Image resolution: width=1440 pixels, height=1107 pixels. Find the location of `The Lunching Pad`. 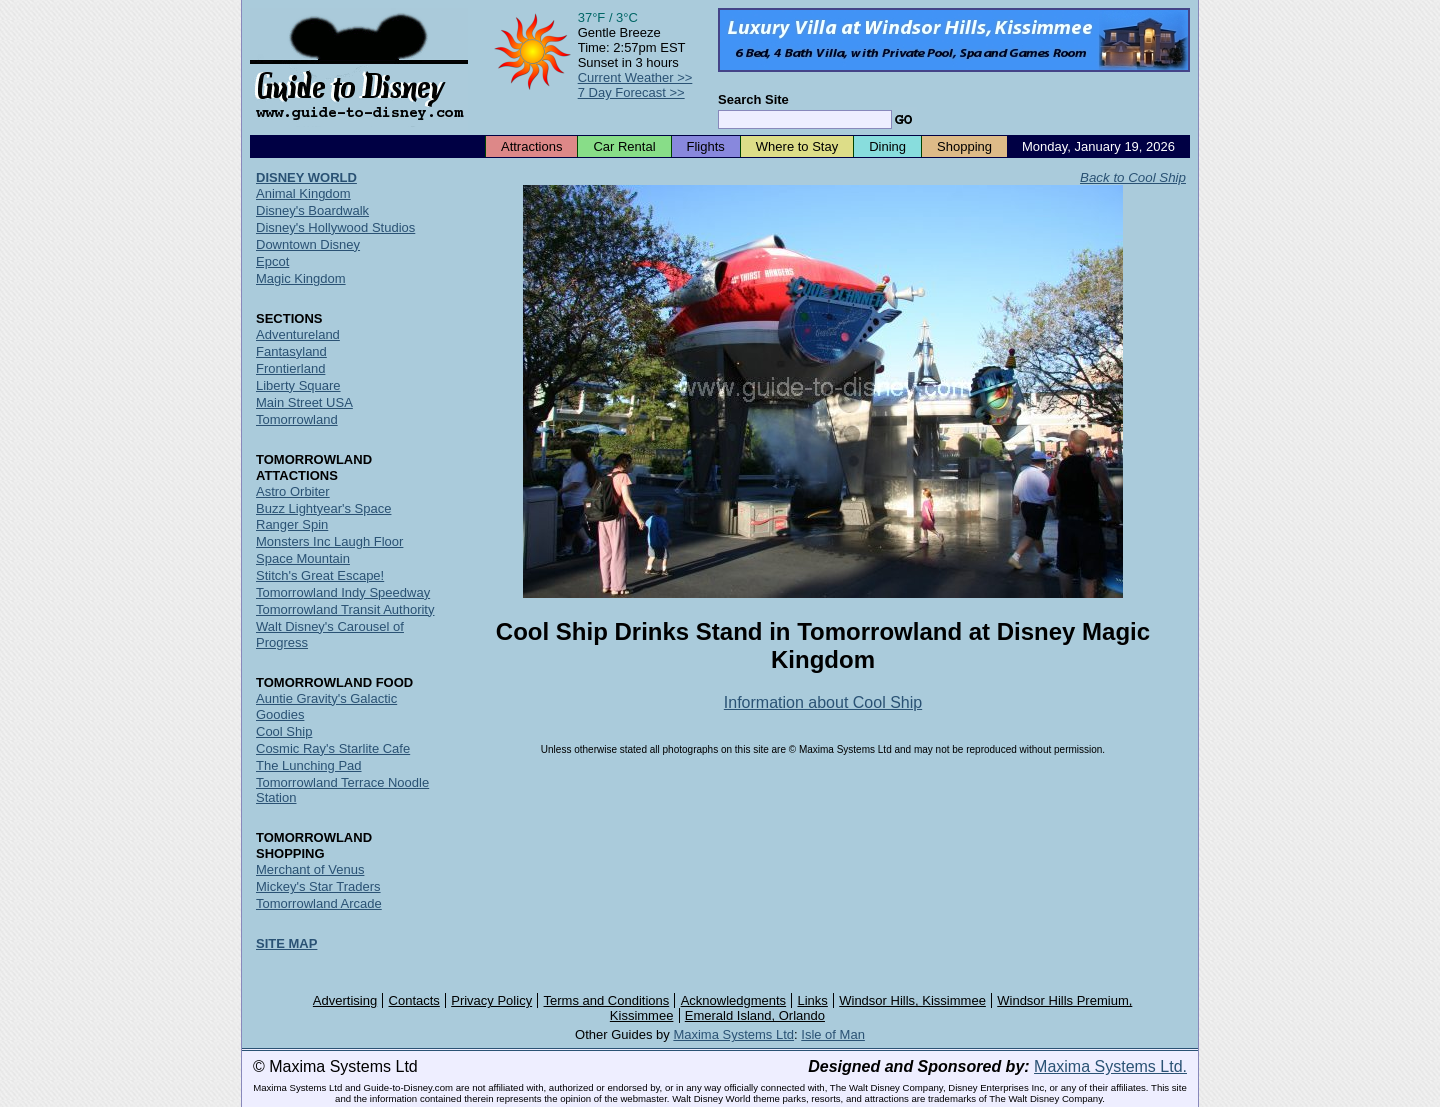

The Lunching Pad is located at coordinates (309, 765).